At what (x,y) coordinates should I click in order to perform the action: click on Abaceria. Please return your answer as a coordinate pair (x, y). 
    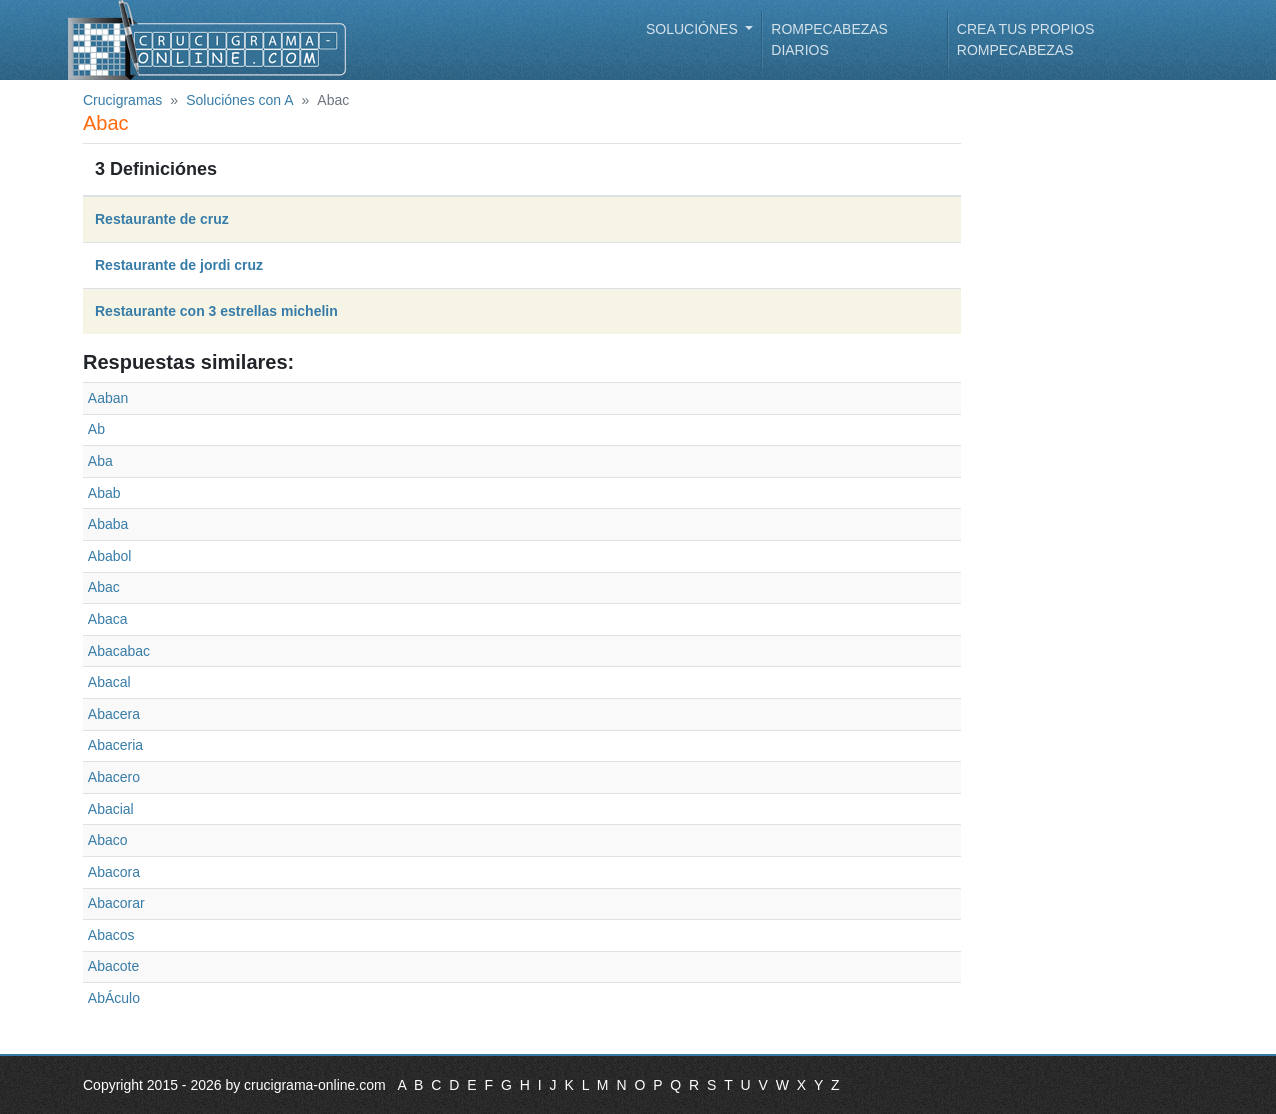
    Looking at the image, I should click on (115, 745).